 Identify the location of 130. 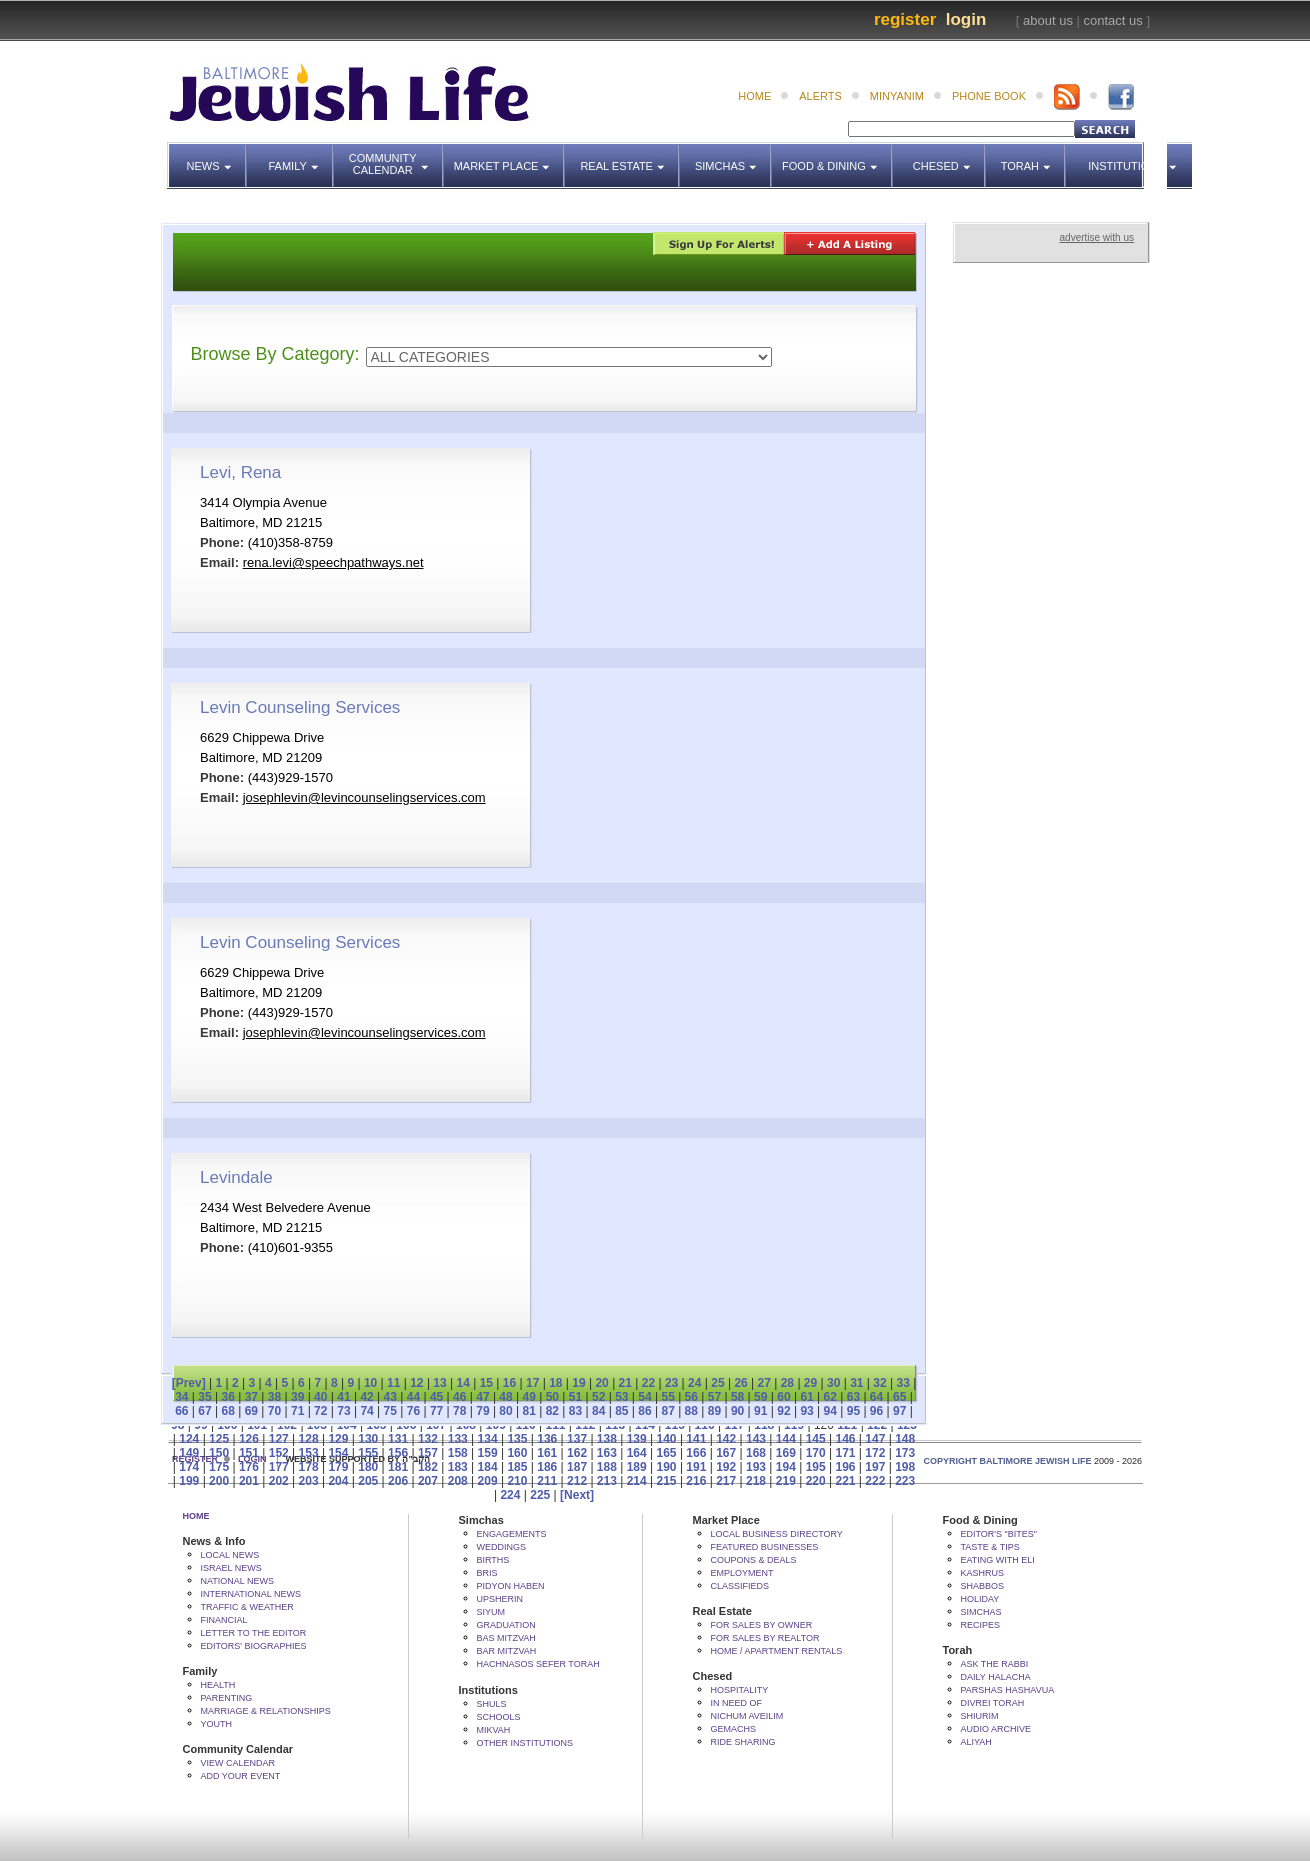
(368, 1439).